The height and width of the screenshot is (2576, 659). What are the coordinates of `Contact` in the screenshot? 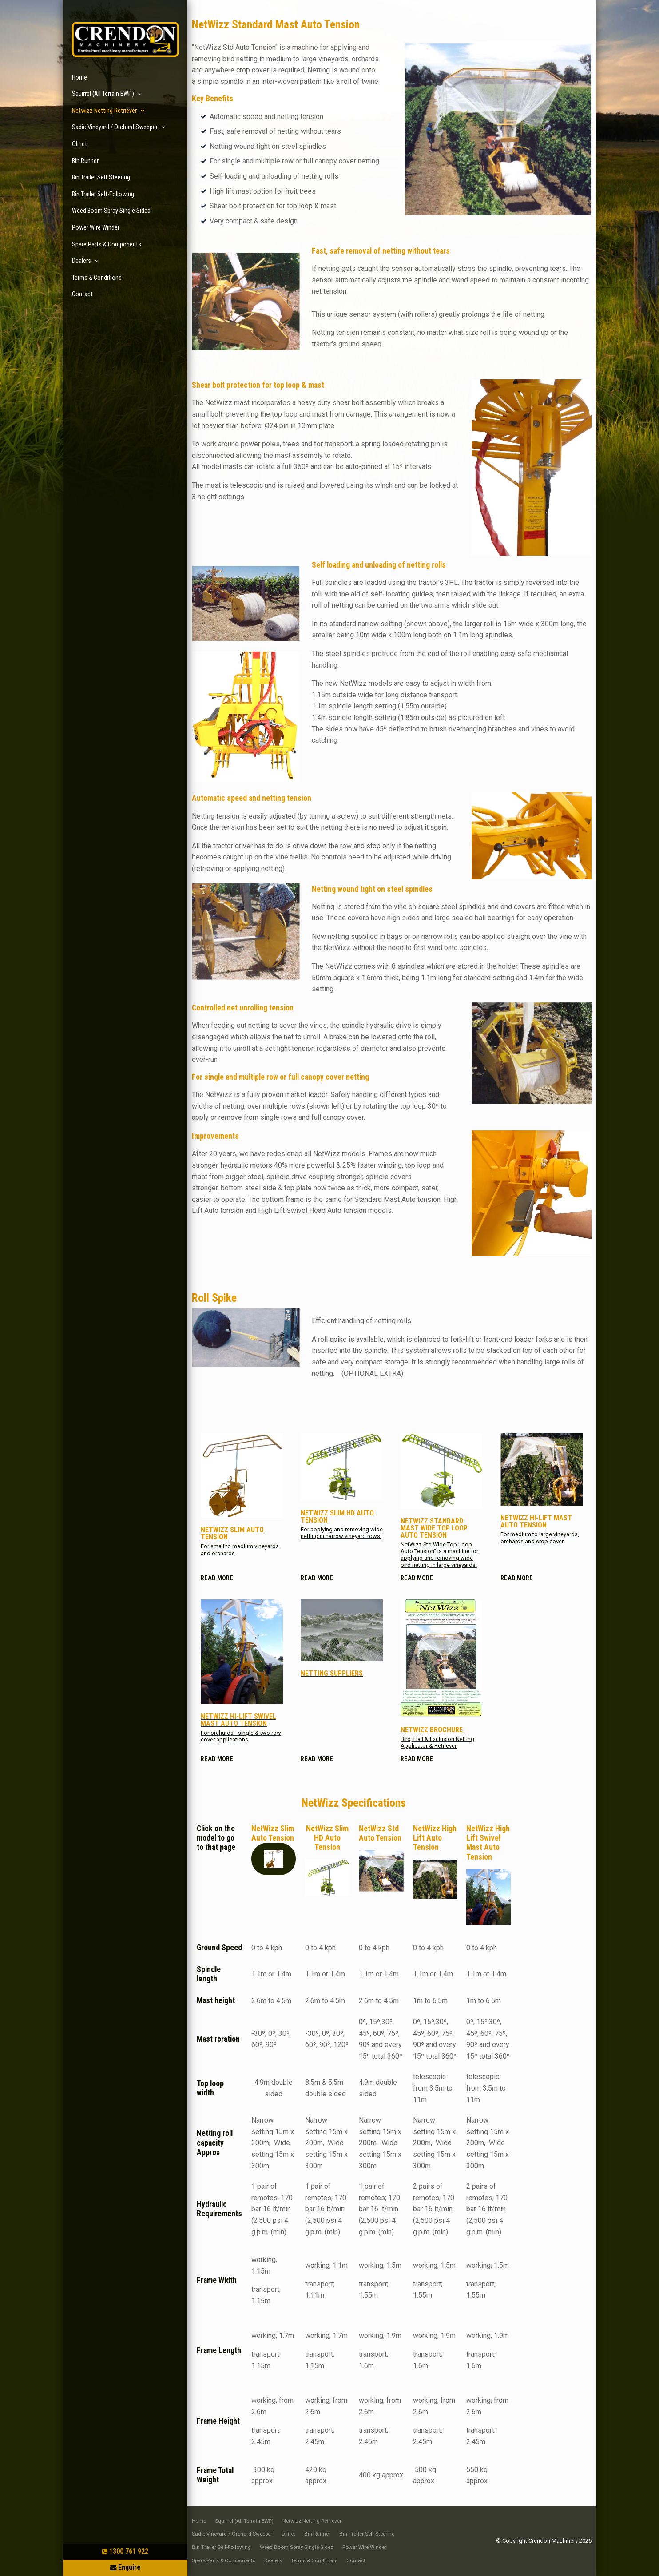 It's located at (82, 294).